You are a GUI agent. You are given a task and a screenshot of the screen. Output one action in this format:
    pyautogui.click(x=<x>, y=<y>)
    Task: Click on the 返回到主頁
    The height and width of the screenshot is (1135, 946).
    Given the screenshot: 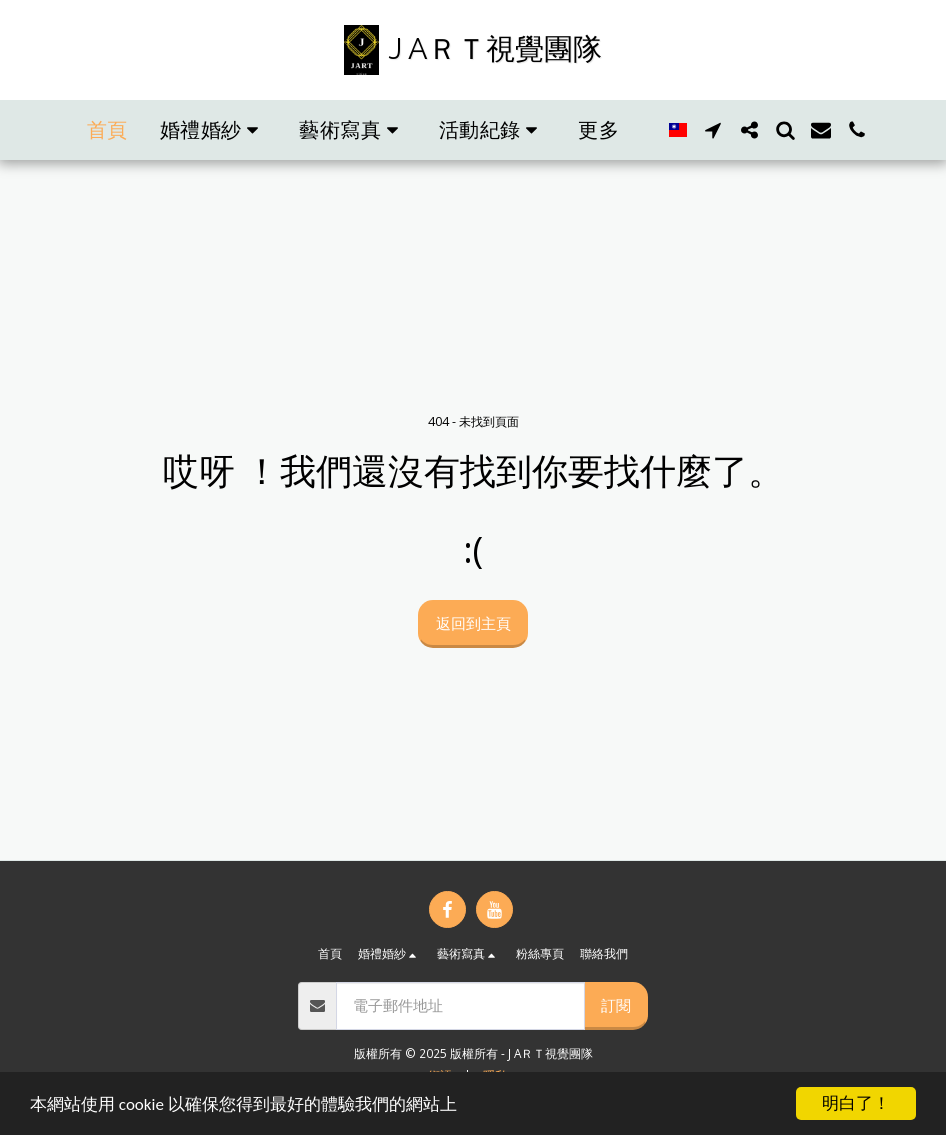 What is the action you would take?
    pyautogui.click(x=473, y=623)
    